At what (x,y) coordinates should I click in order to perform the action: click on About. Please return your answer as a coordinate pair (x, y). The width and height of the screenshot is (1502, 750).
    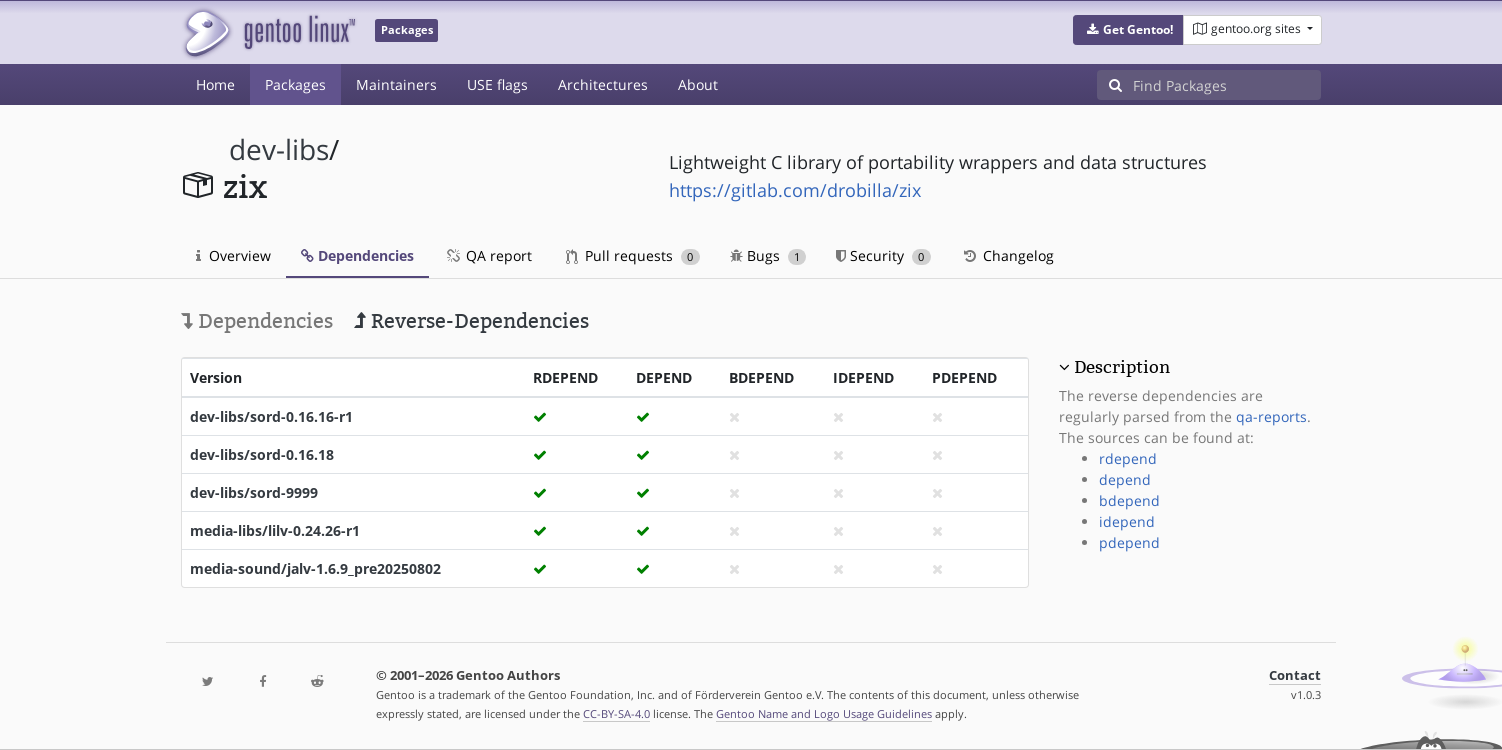
    Looking at the image, I should click on (698, 84).